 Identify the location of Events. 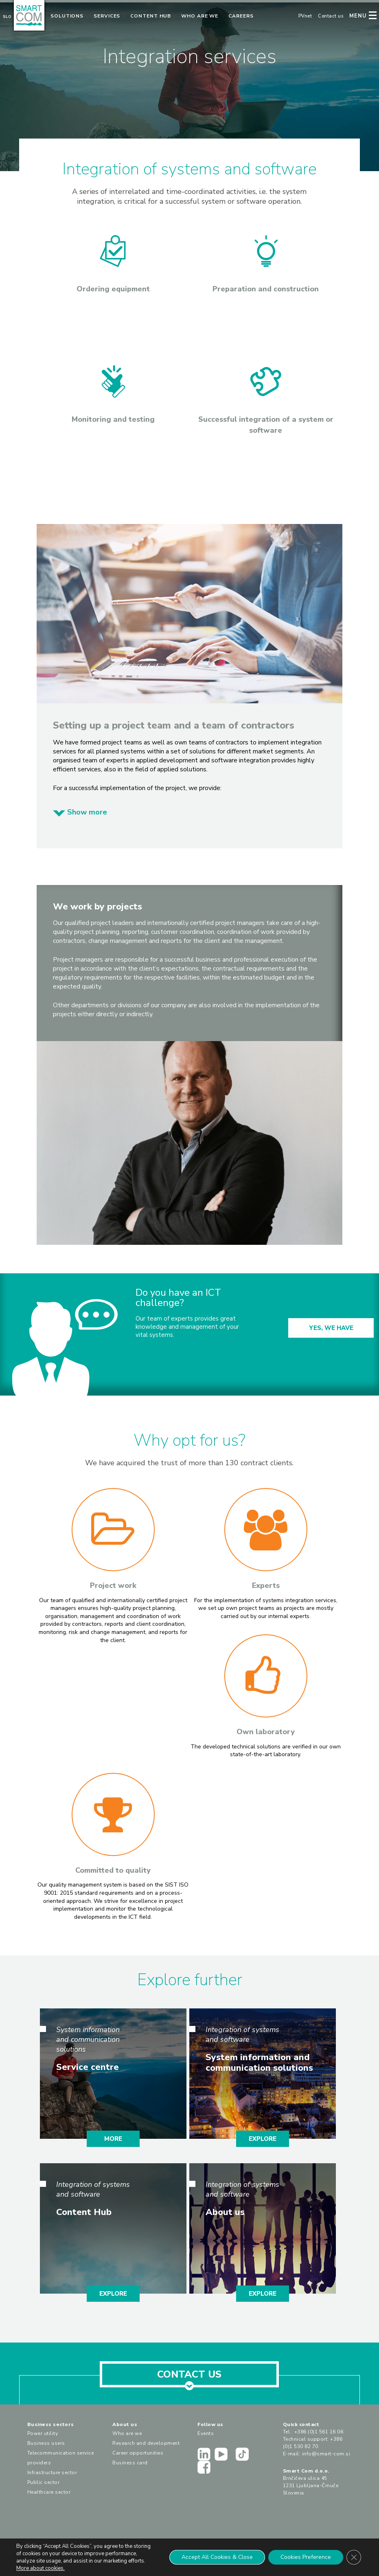
(205, 2433).